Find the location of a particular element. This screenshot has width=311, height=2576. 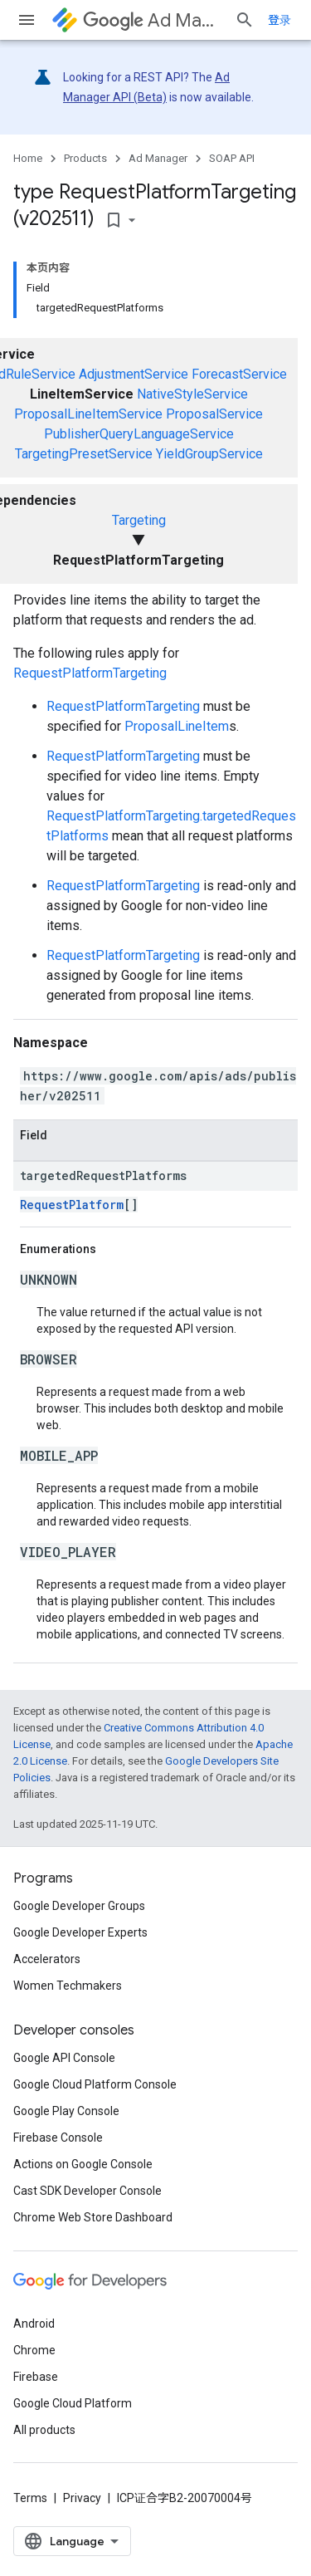

Google Developer Experts is located at coordinates (80, 1932).